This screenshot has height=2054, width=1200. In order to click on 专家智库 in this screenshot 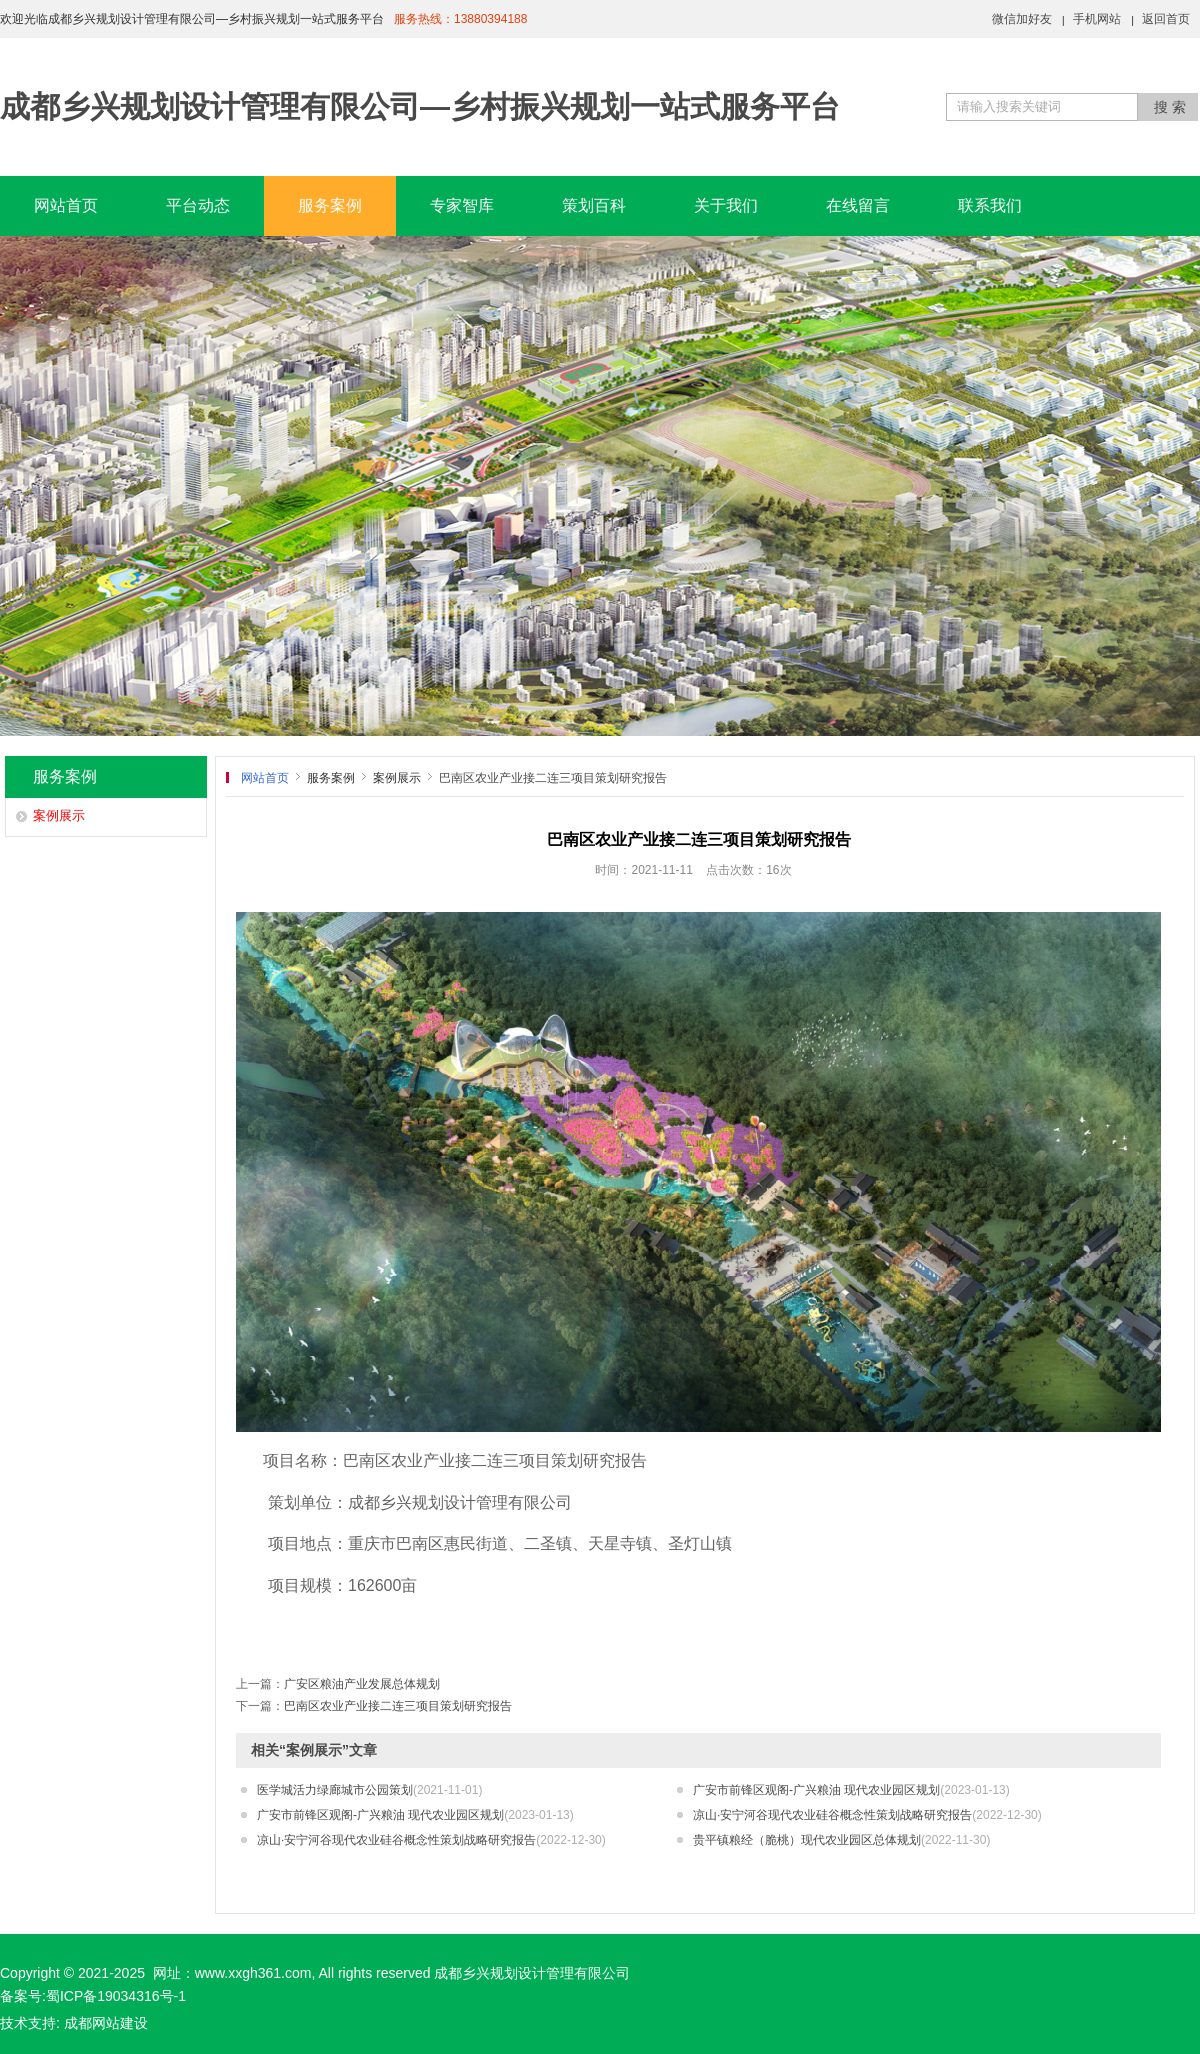, I will do `click(462, 205)`.